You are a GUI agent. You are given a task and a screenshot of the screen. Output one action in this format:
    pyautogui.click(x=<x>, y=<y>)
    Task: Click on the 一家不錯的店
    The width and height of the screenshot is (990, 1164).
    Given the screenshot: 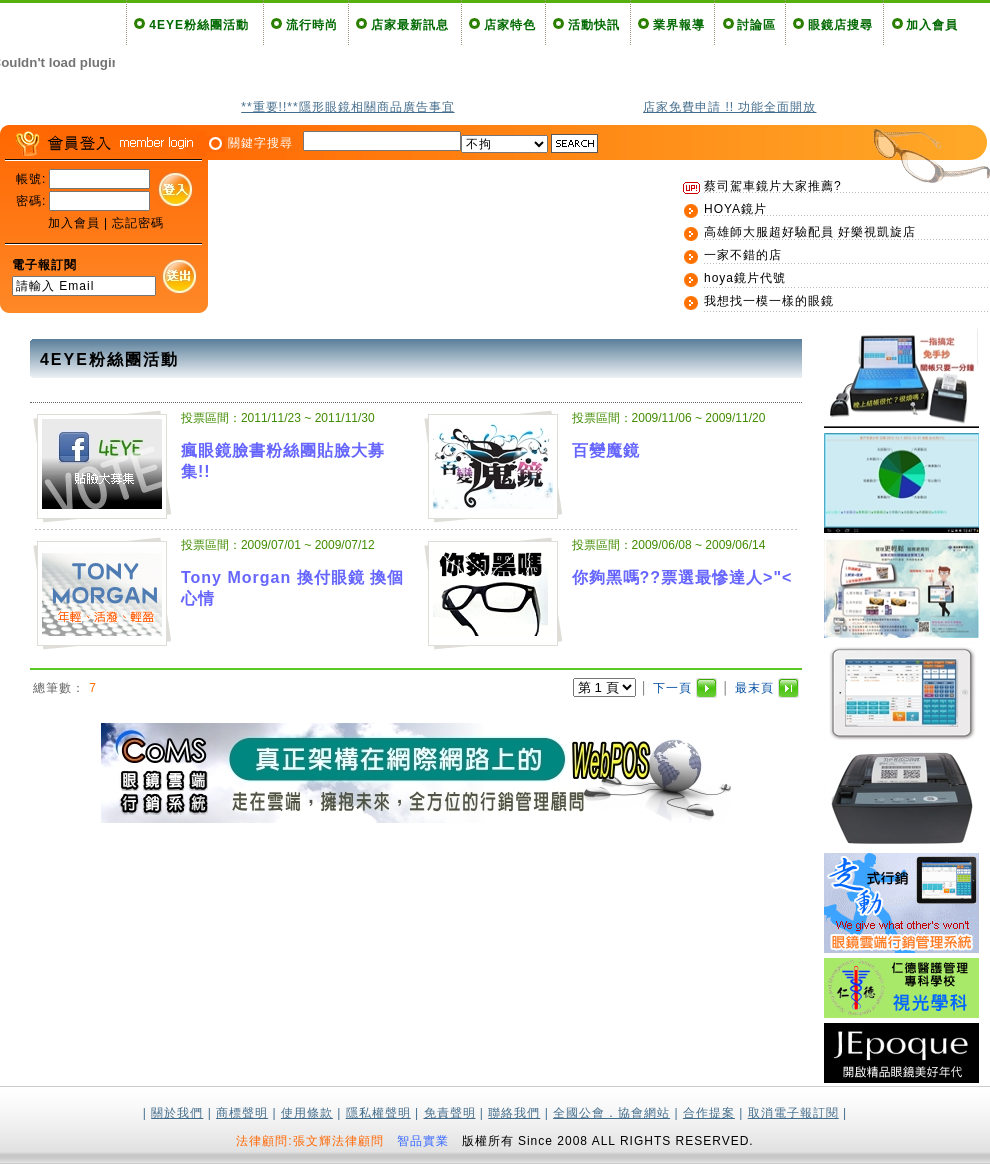 What is the action you would take?
    pyautogui.click(x=743, y=255)
    